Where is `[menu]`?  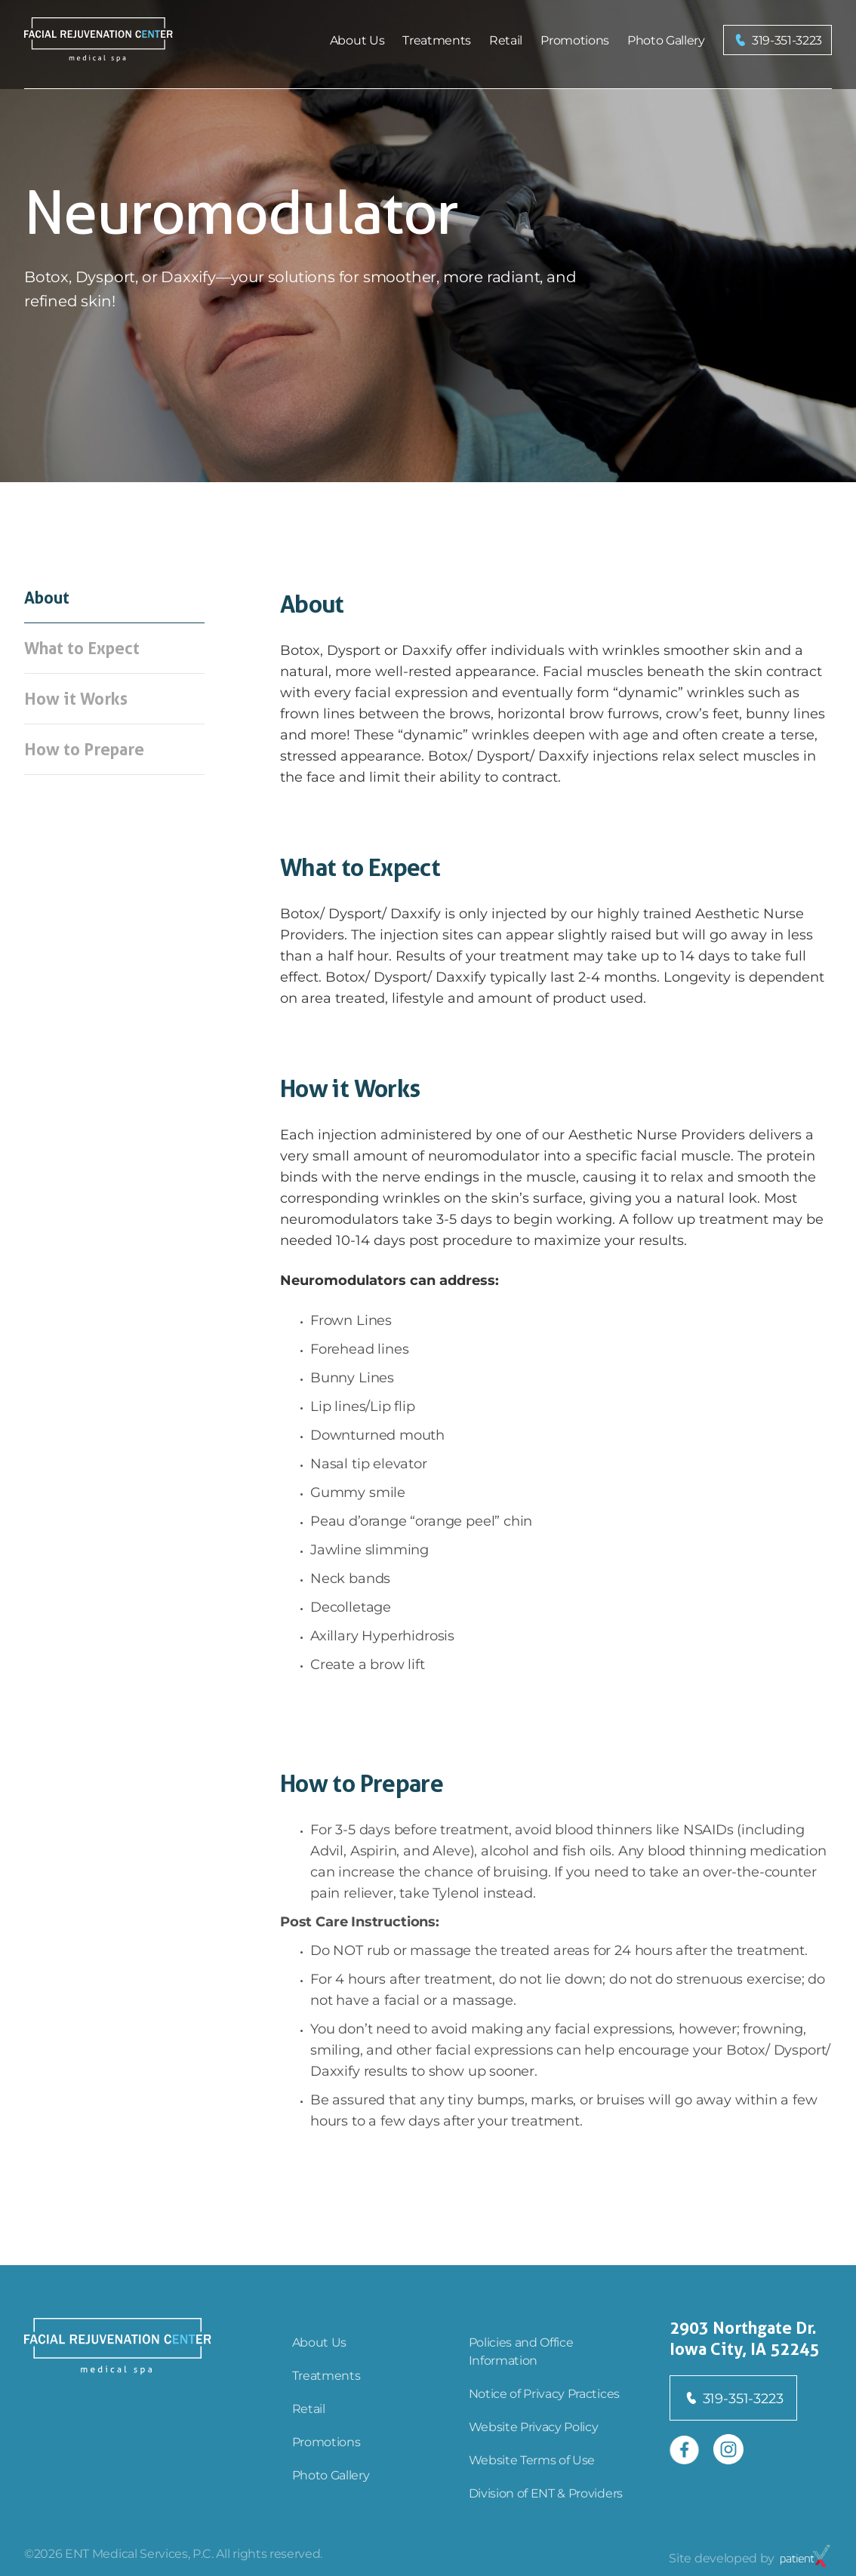
[menu] is located at coordinates (517, 40).